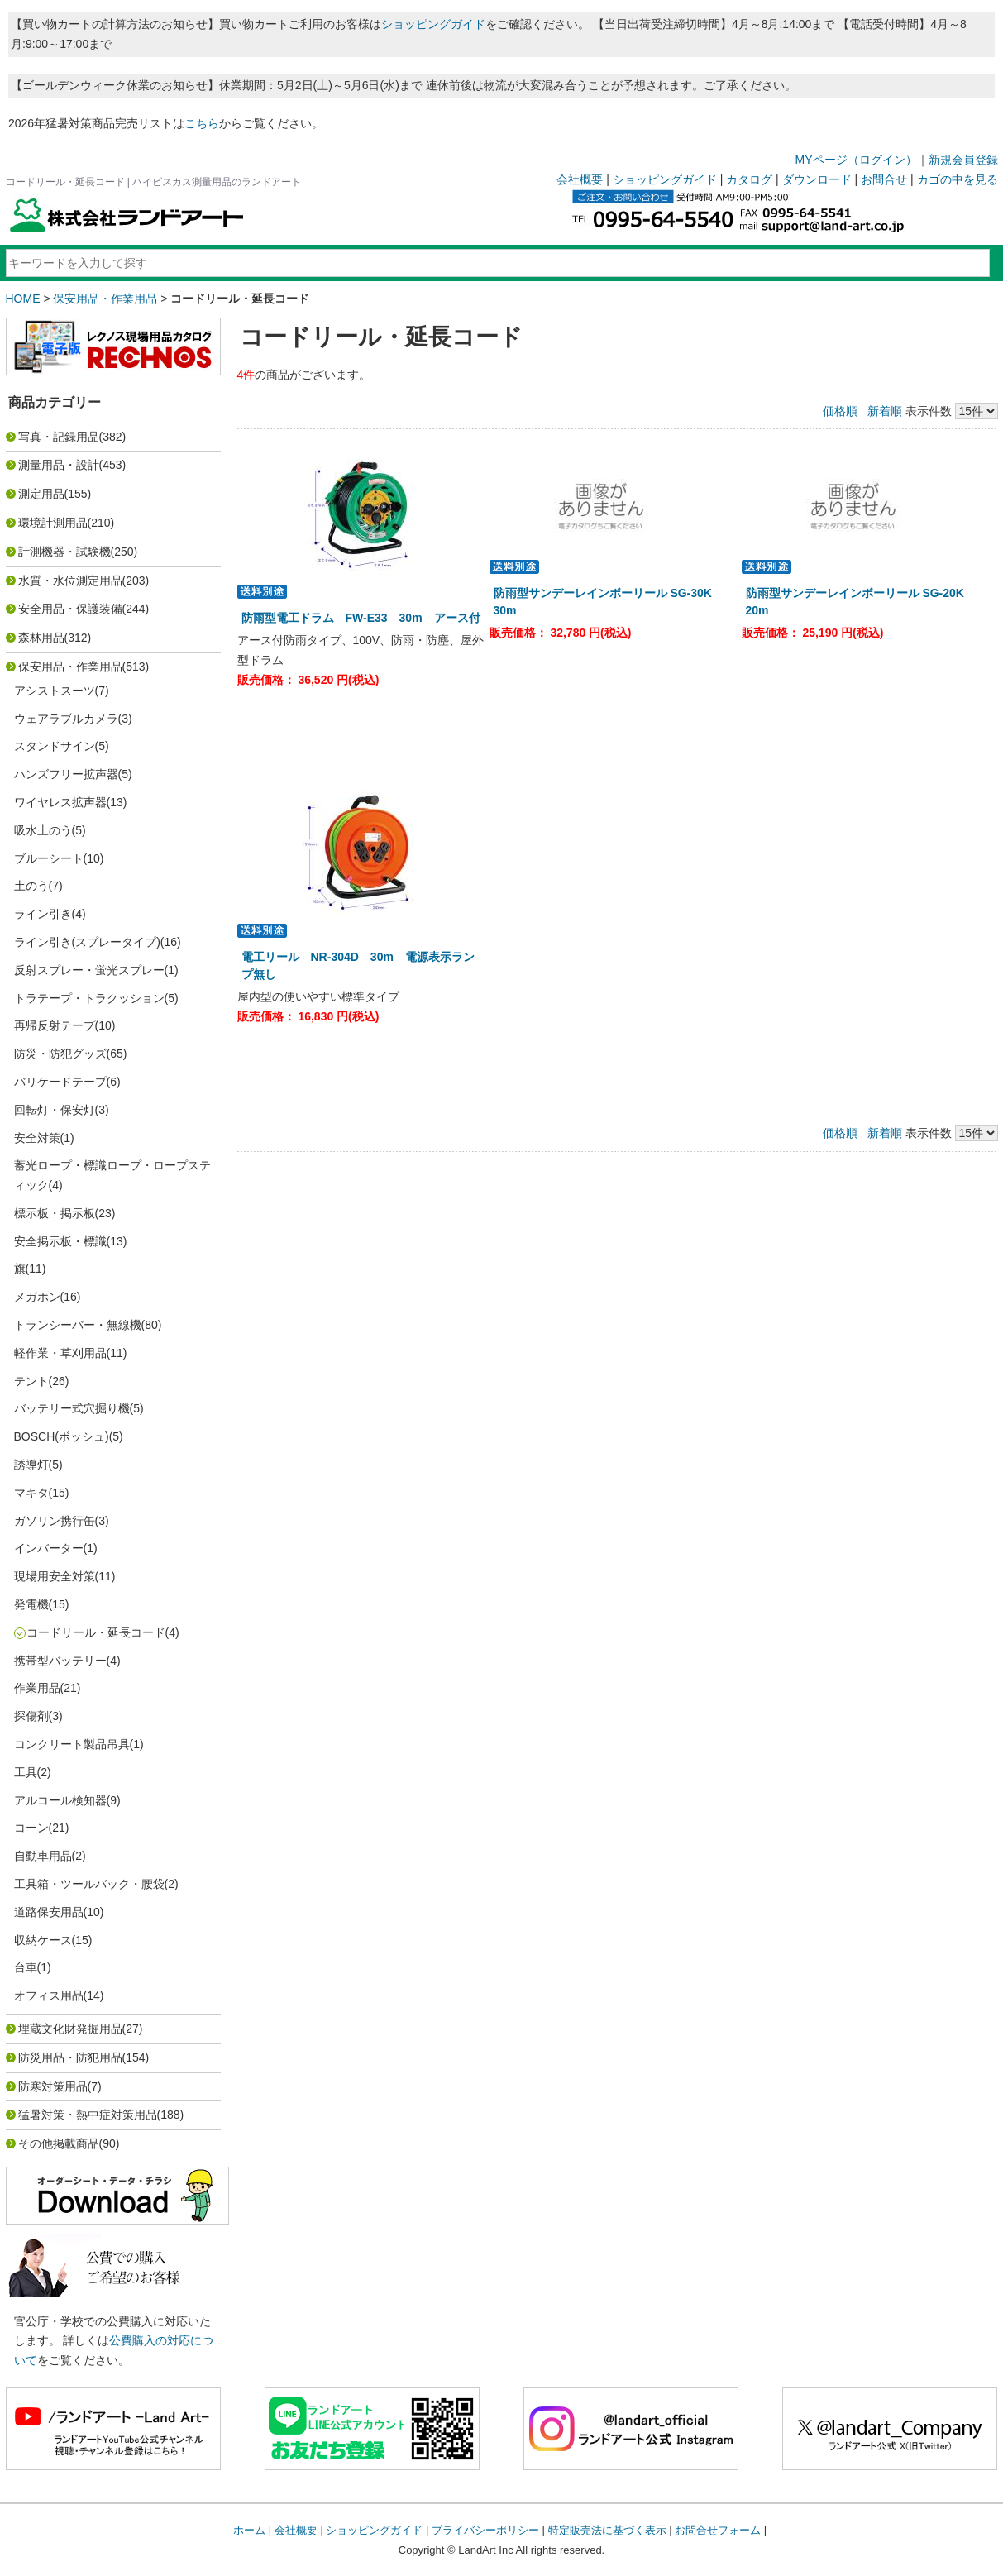  What do you see at coordinates (856, 159) in the screenshot?
I see `MYページ（ログイン）` at bounding box center [856, 159].